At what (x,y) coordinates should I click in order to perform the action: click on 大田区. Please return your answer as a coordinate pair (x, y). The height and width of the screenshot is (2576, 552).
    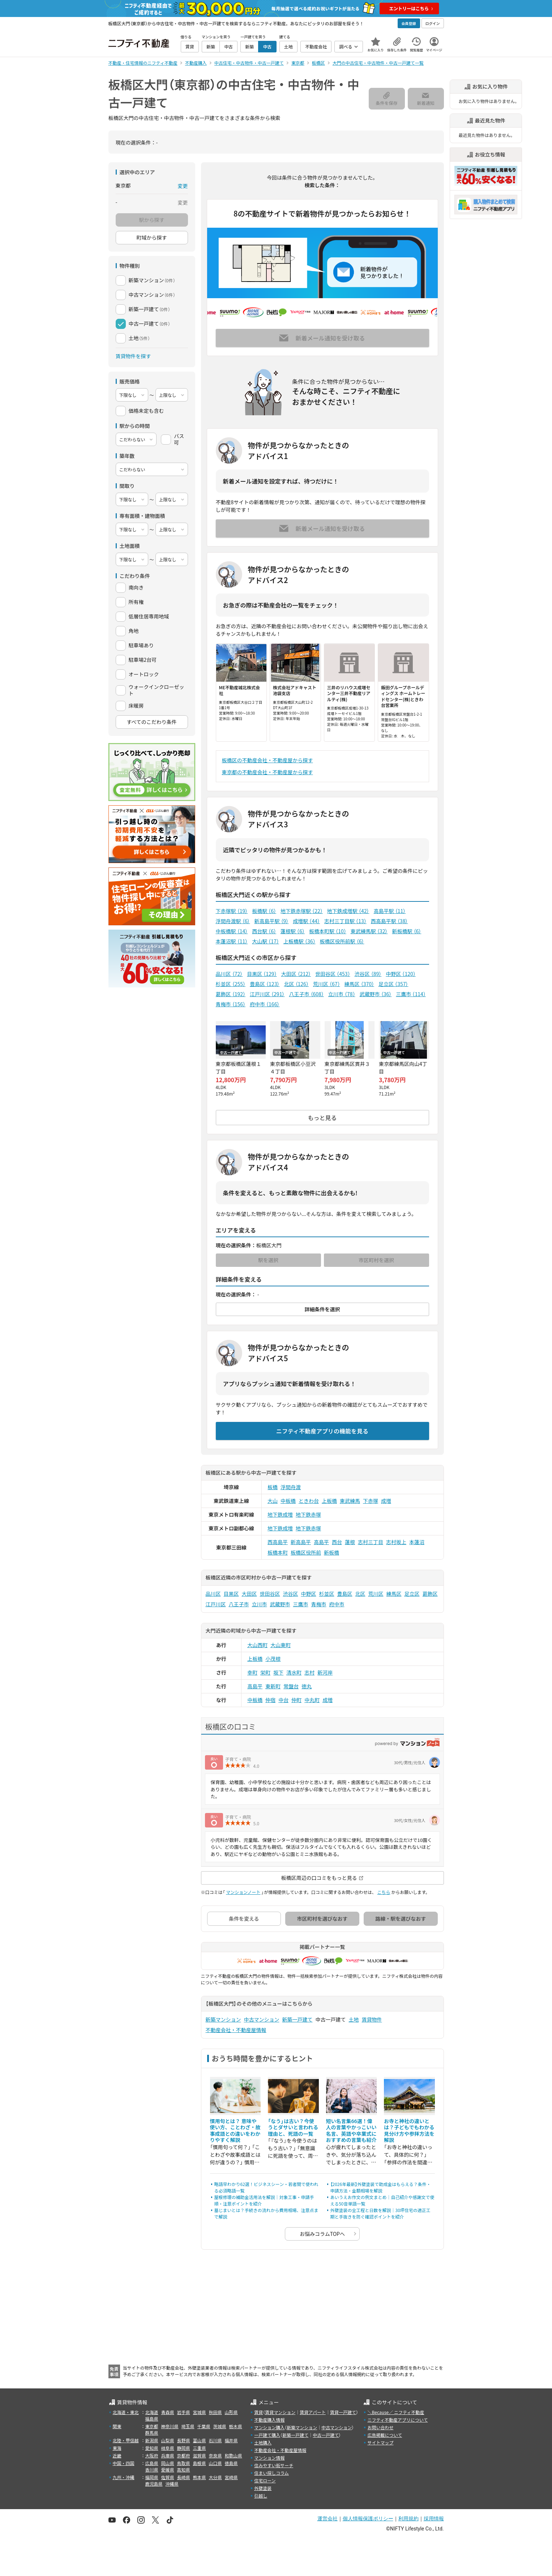
    Looking at the image, I should click on (296, 973).